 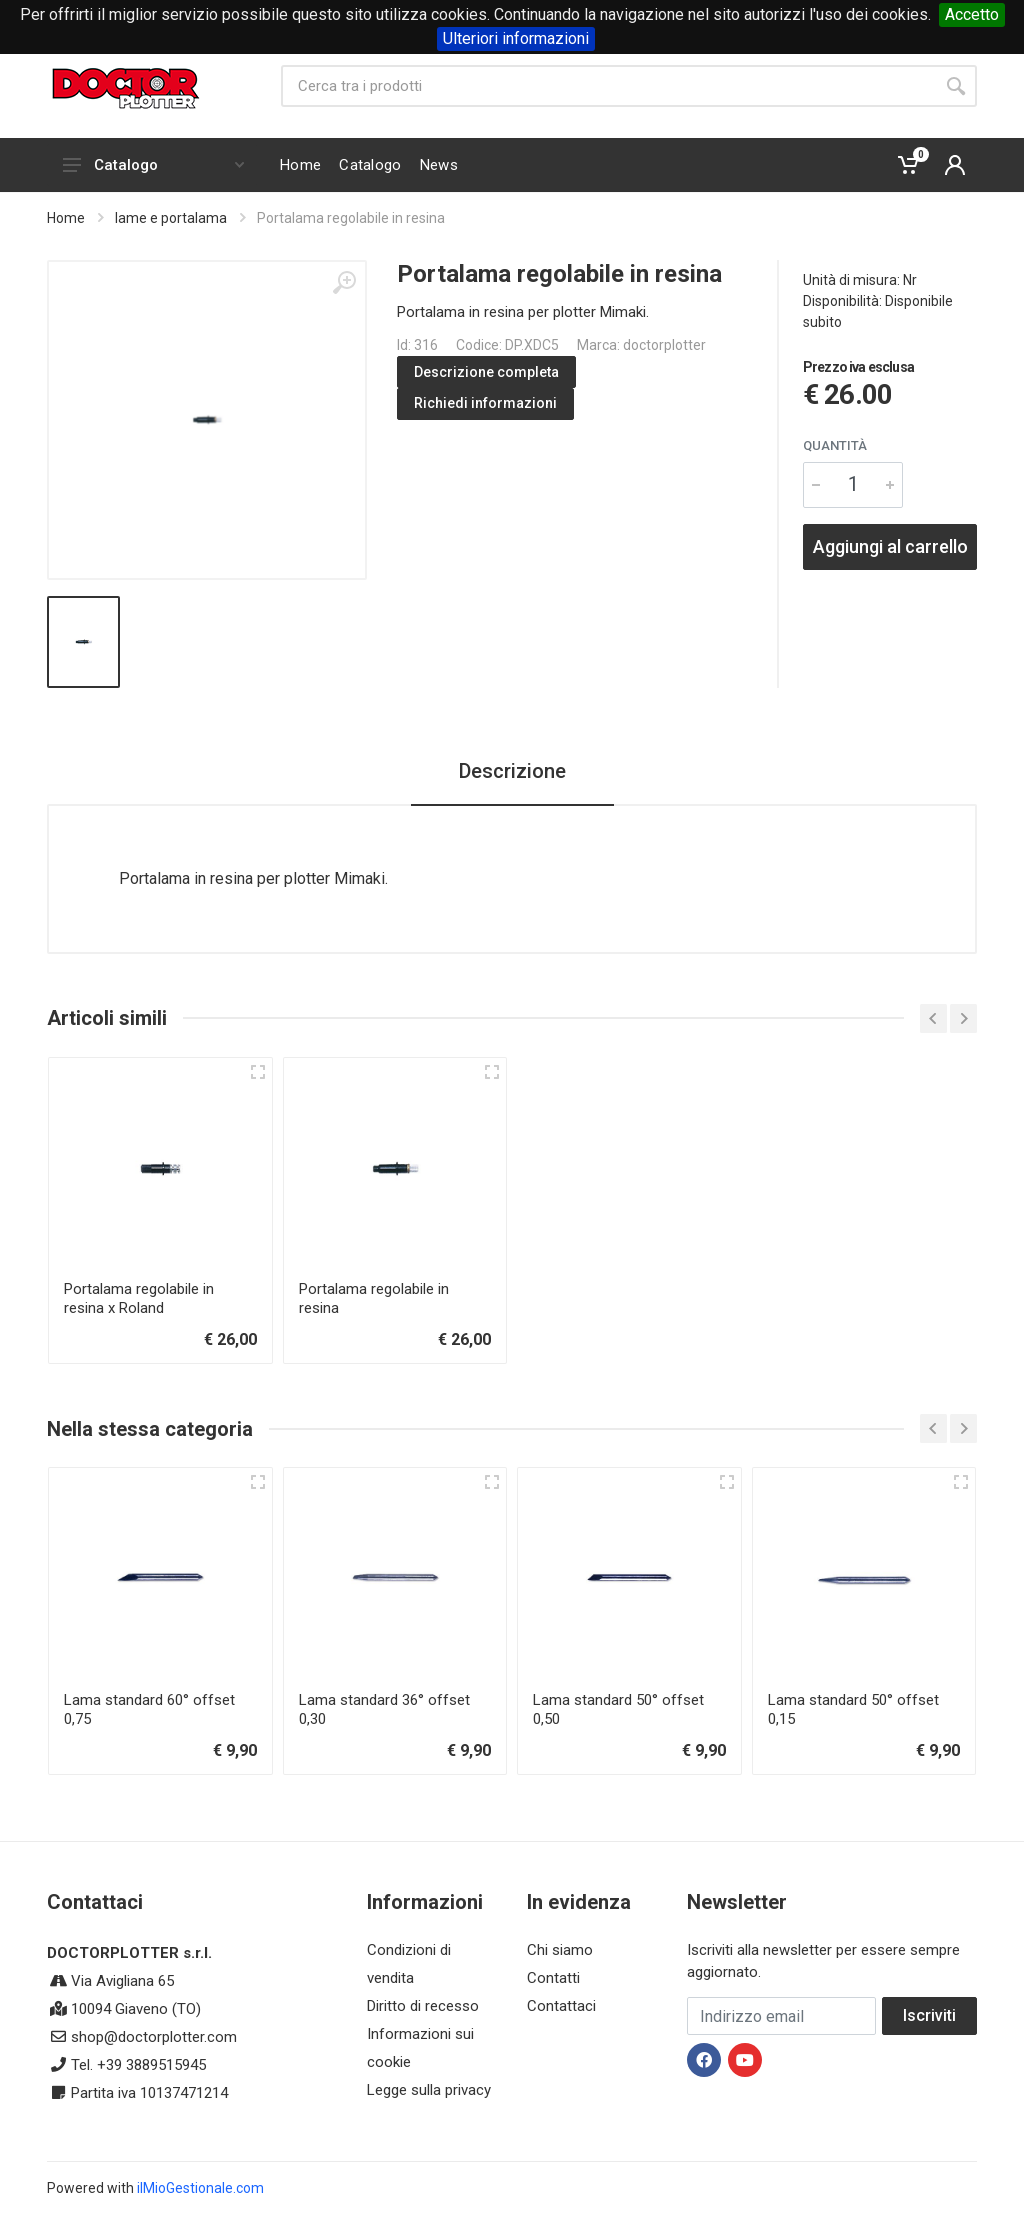 I want to click on Accetto, so click(x=972, y=14).